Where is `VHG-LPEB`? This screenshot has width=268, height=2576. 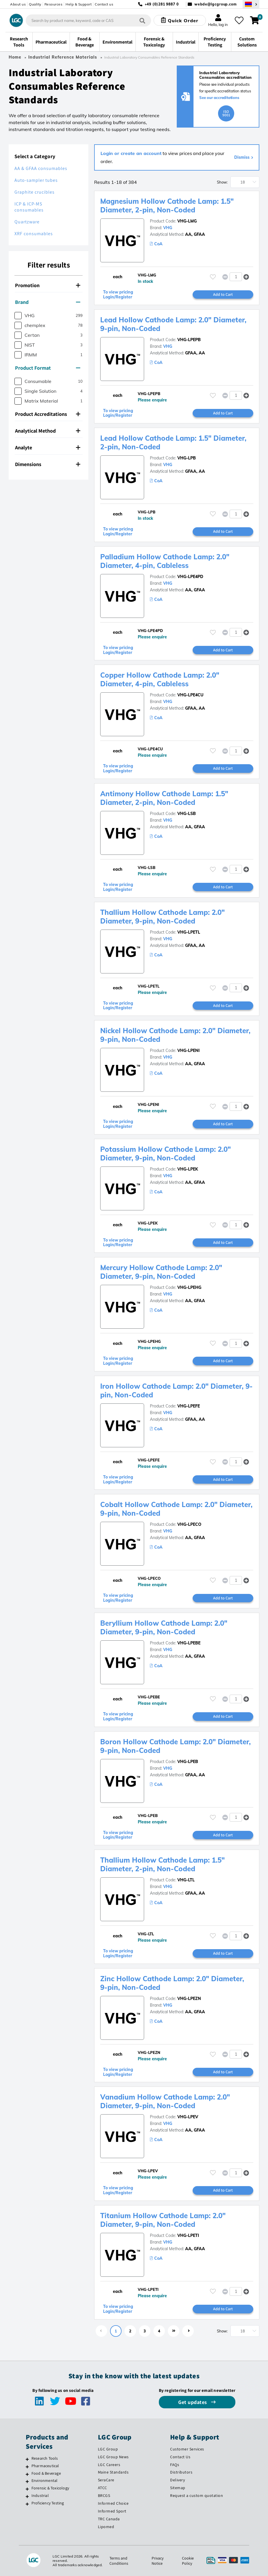
VHG-LPEB is located at coordinates (187, 1761).